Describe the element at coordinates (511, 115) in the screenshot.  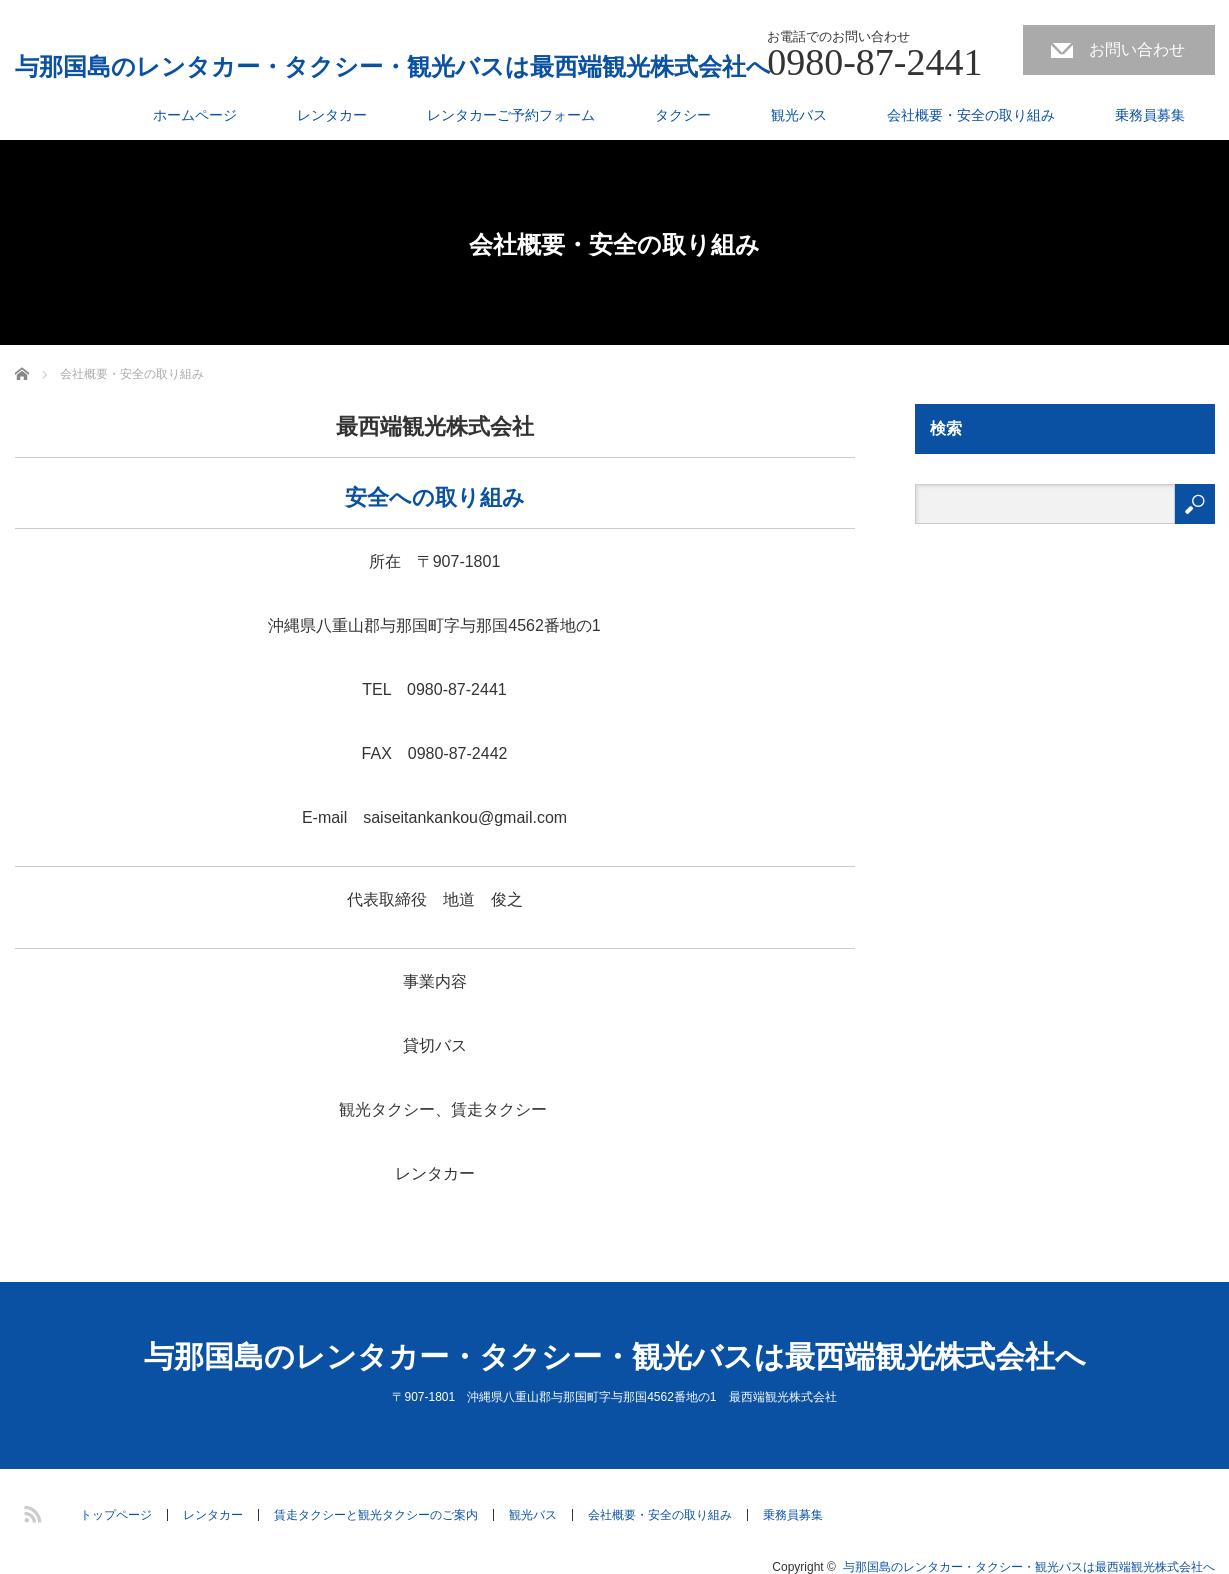
I see `レンタカーご予約フォーム` at that location.